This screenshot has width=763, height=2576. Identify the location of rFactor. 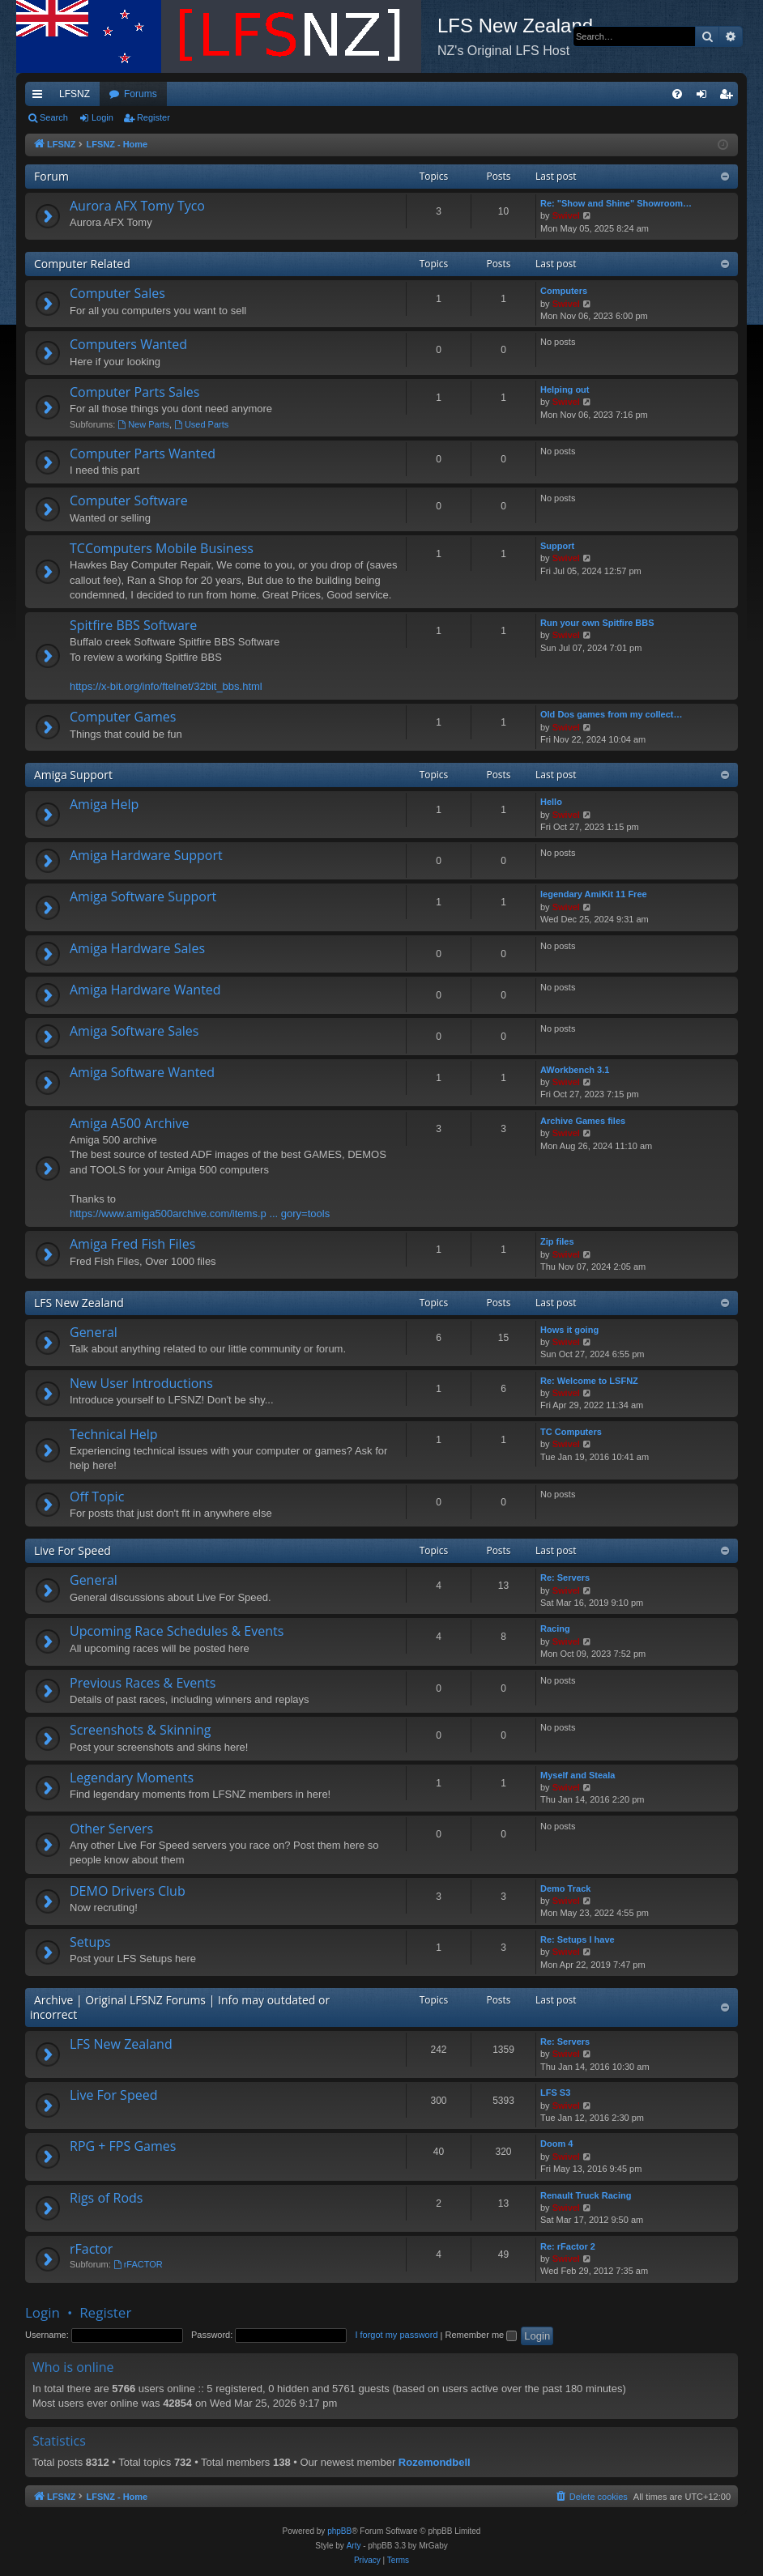
(91, 2249).